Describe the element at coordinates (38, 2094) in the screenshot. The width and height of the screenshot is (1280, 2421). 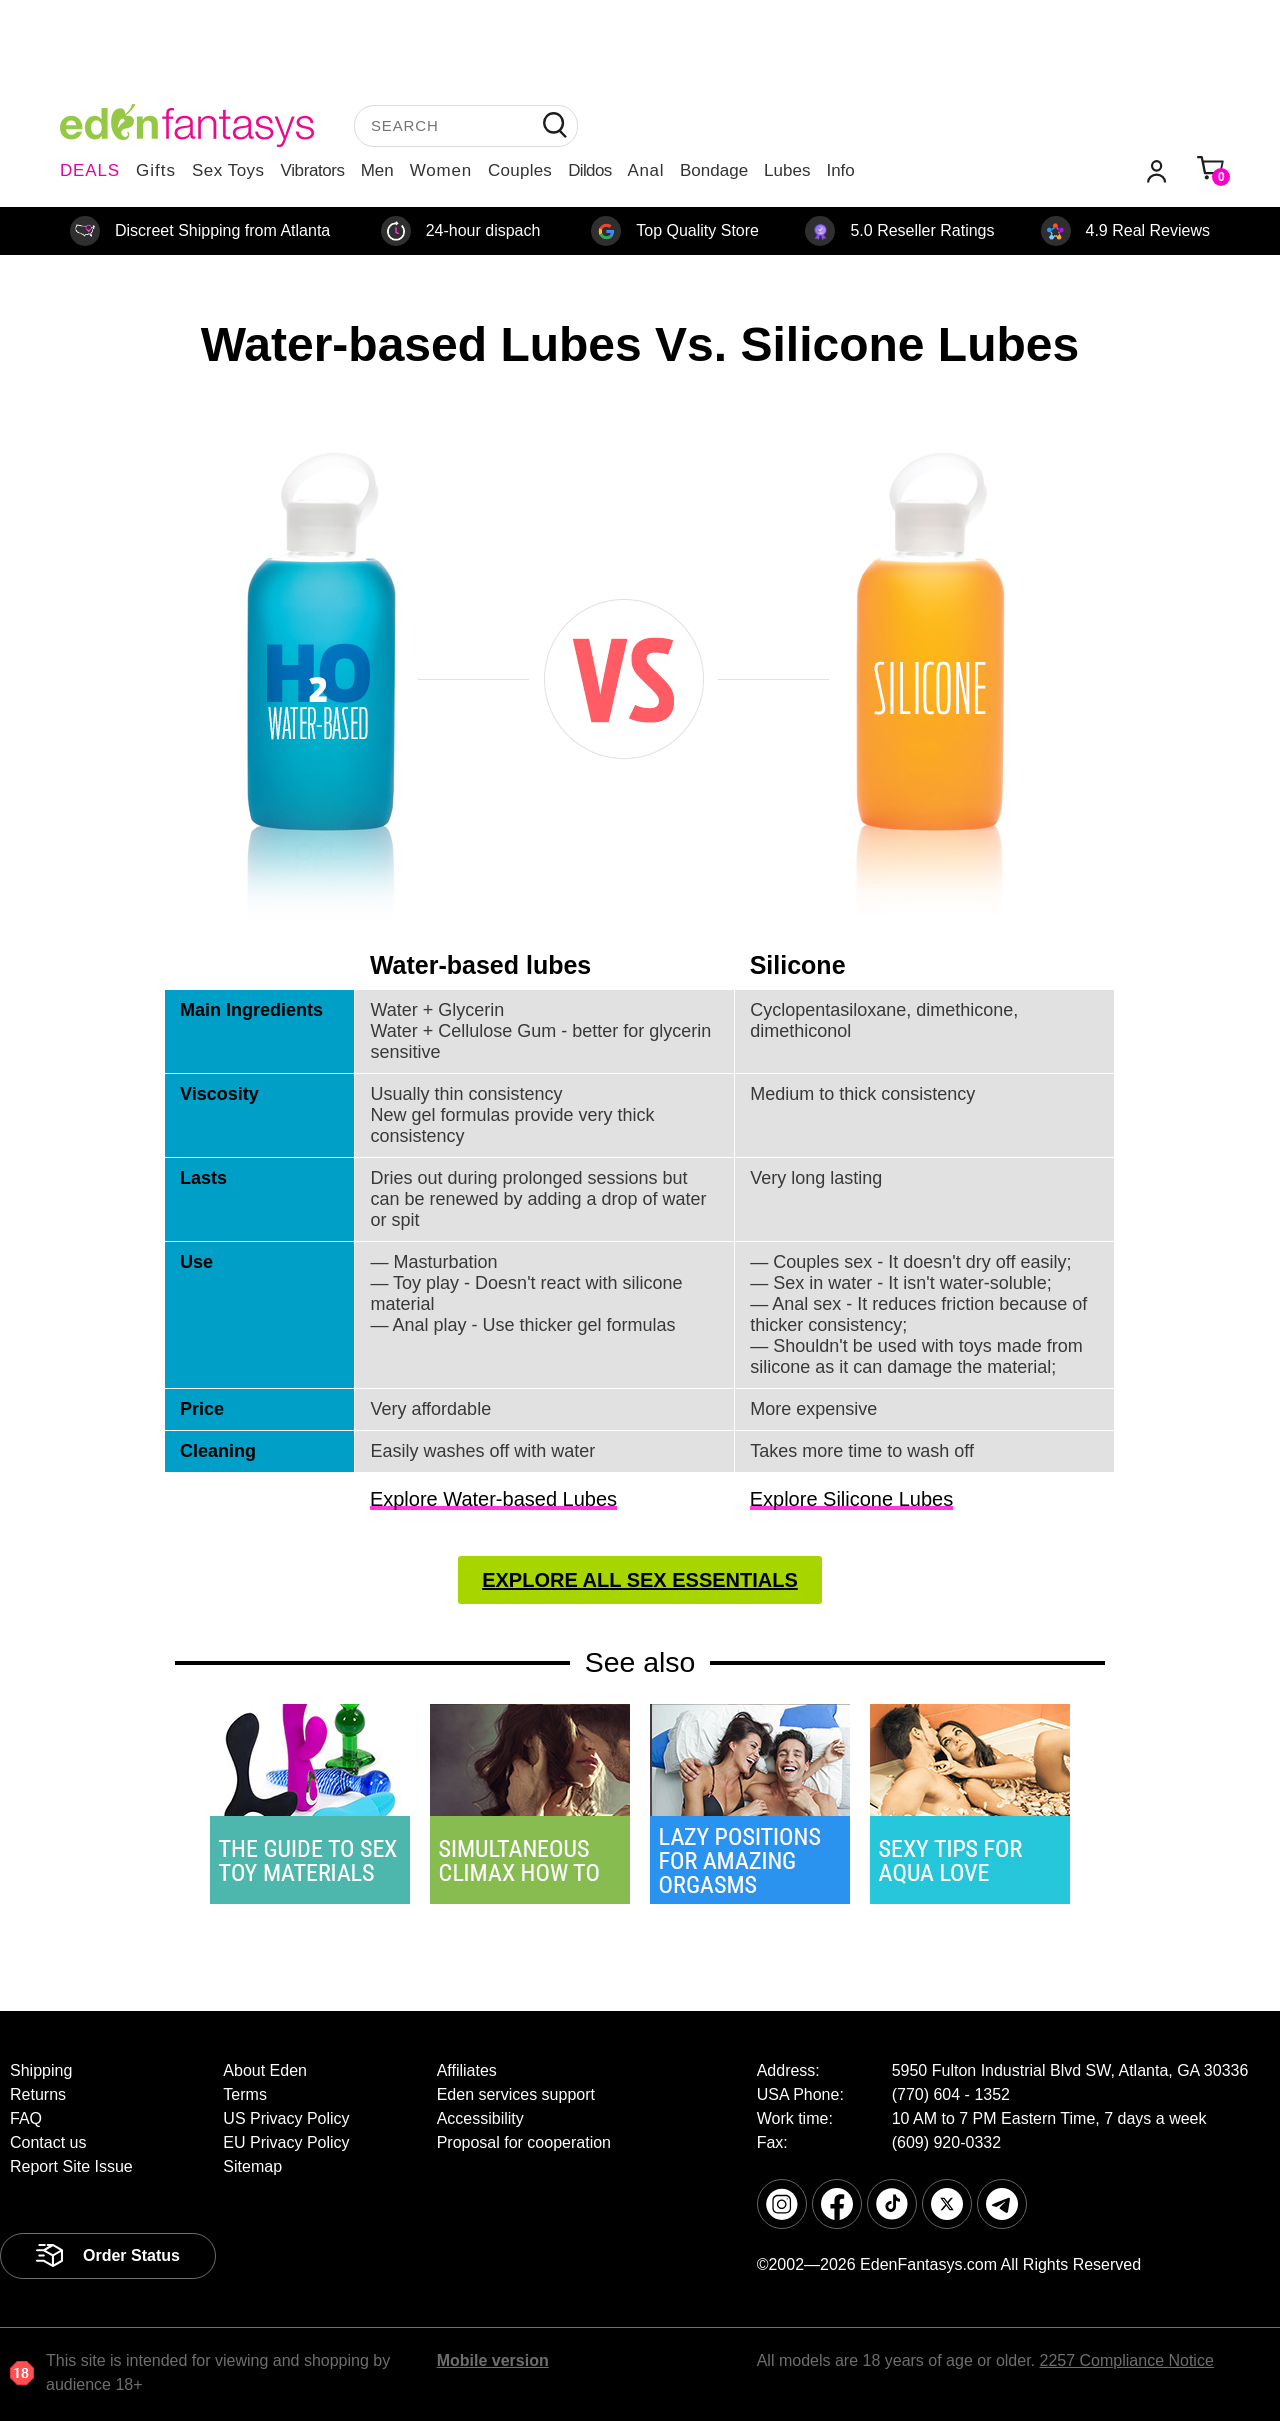
I see `Returns` at that location.